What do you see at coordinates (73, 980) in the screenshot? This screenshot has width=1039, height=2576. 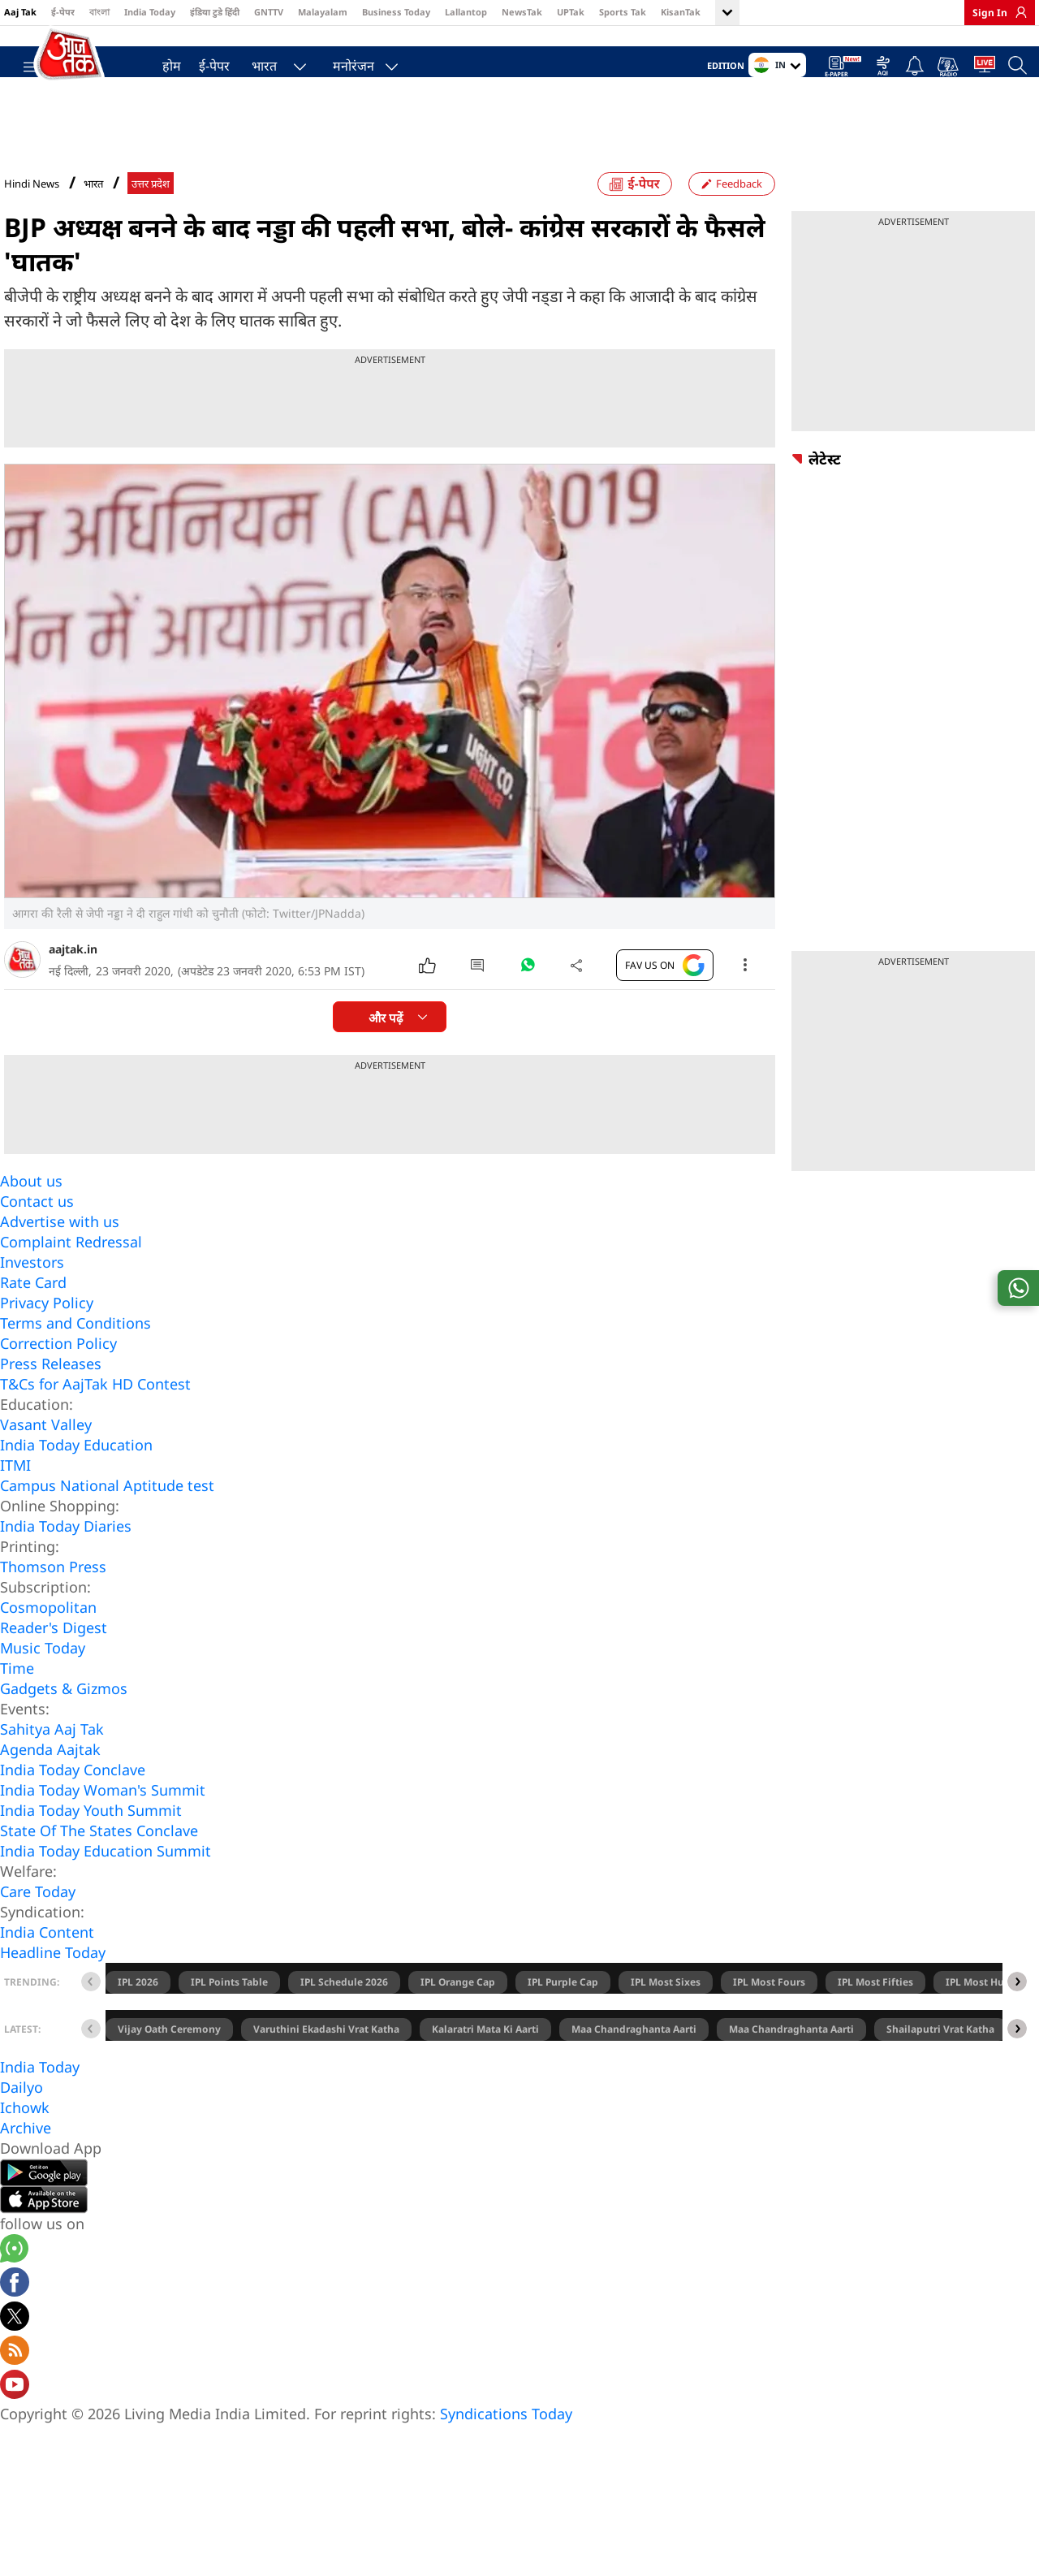 I see `aajtak.in` at bounding box center [73, 980].